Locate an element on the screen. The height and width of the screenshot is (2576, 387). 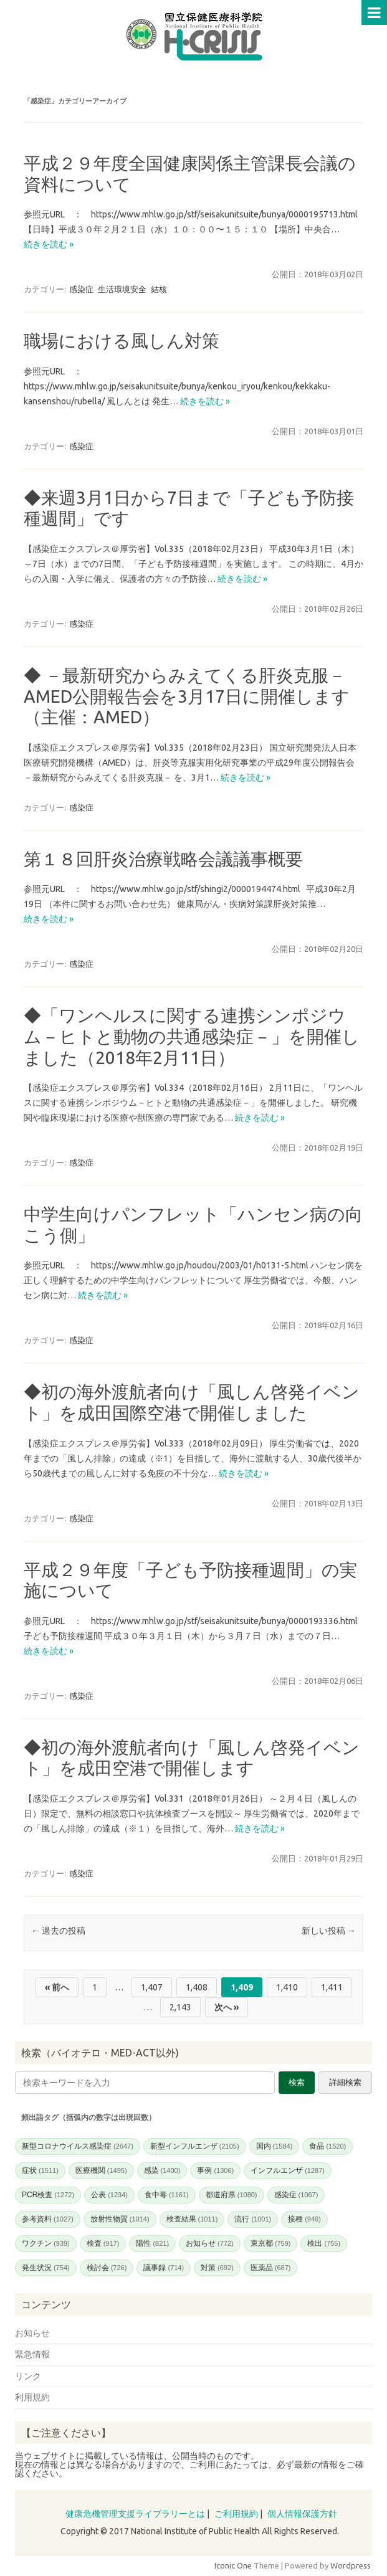
緊急情報 is located at coordinates (32, 2354).